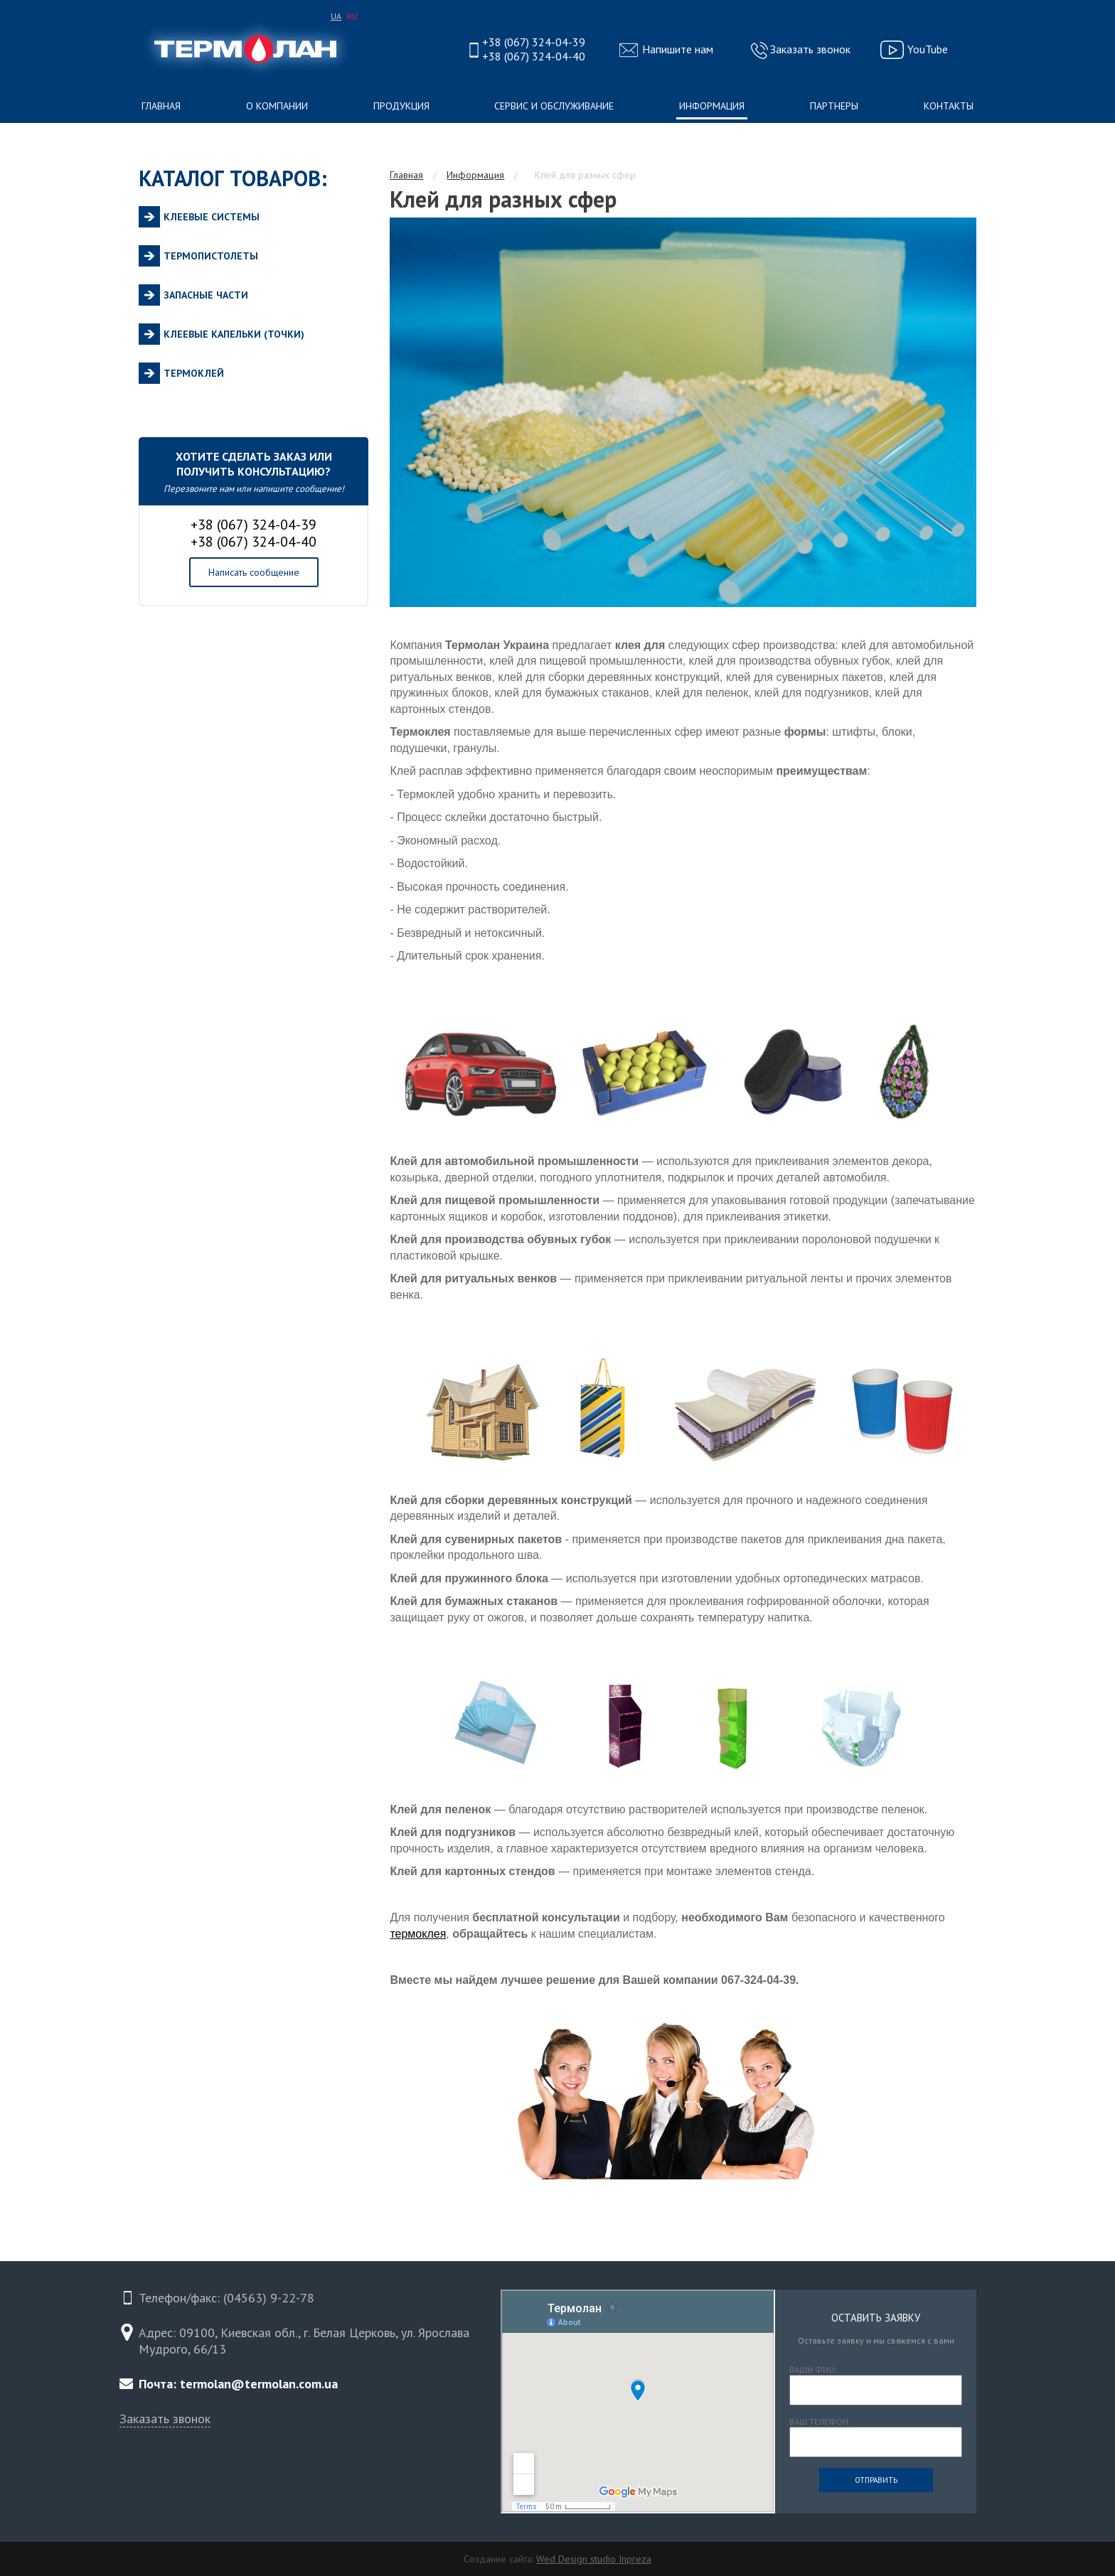 Image resolution: width=1115 pixels, height=2576 pixels. I want to click on UA, so click(336, 16).